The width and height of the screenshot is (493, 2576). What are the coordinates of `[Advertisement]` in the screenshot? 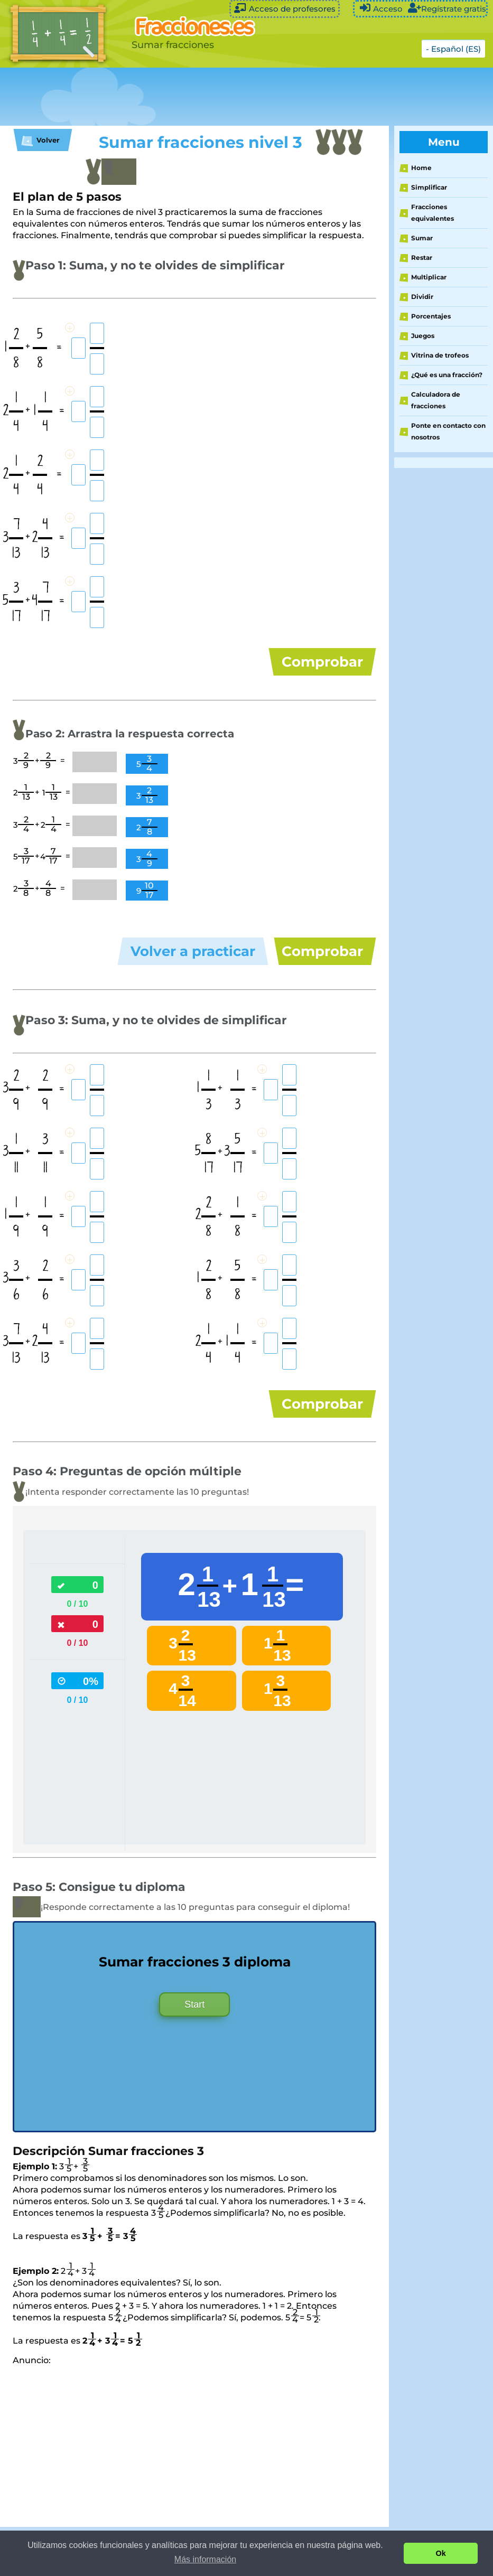 It's located at (192, 96).